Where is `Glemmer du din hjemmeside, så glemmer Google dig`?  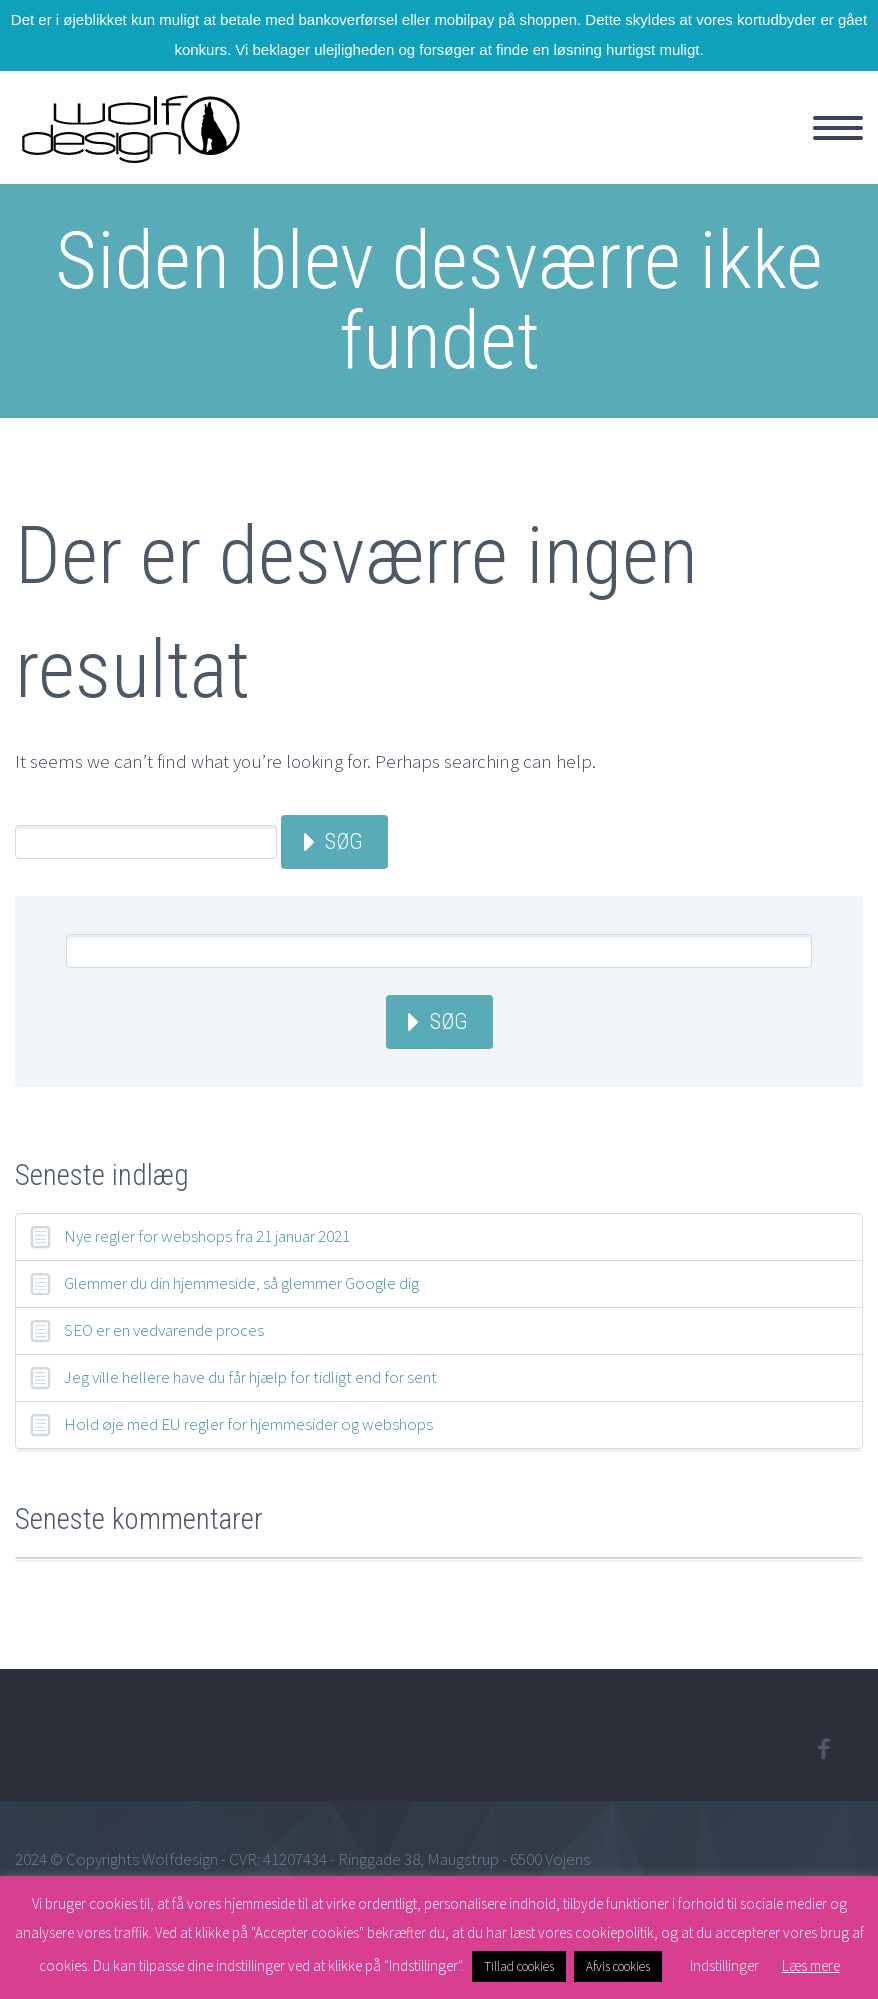
Glemmer du din hjemmeside, så glemmer Google dig is located at coordinates (241, 1283).